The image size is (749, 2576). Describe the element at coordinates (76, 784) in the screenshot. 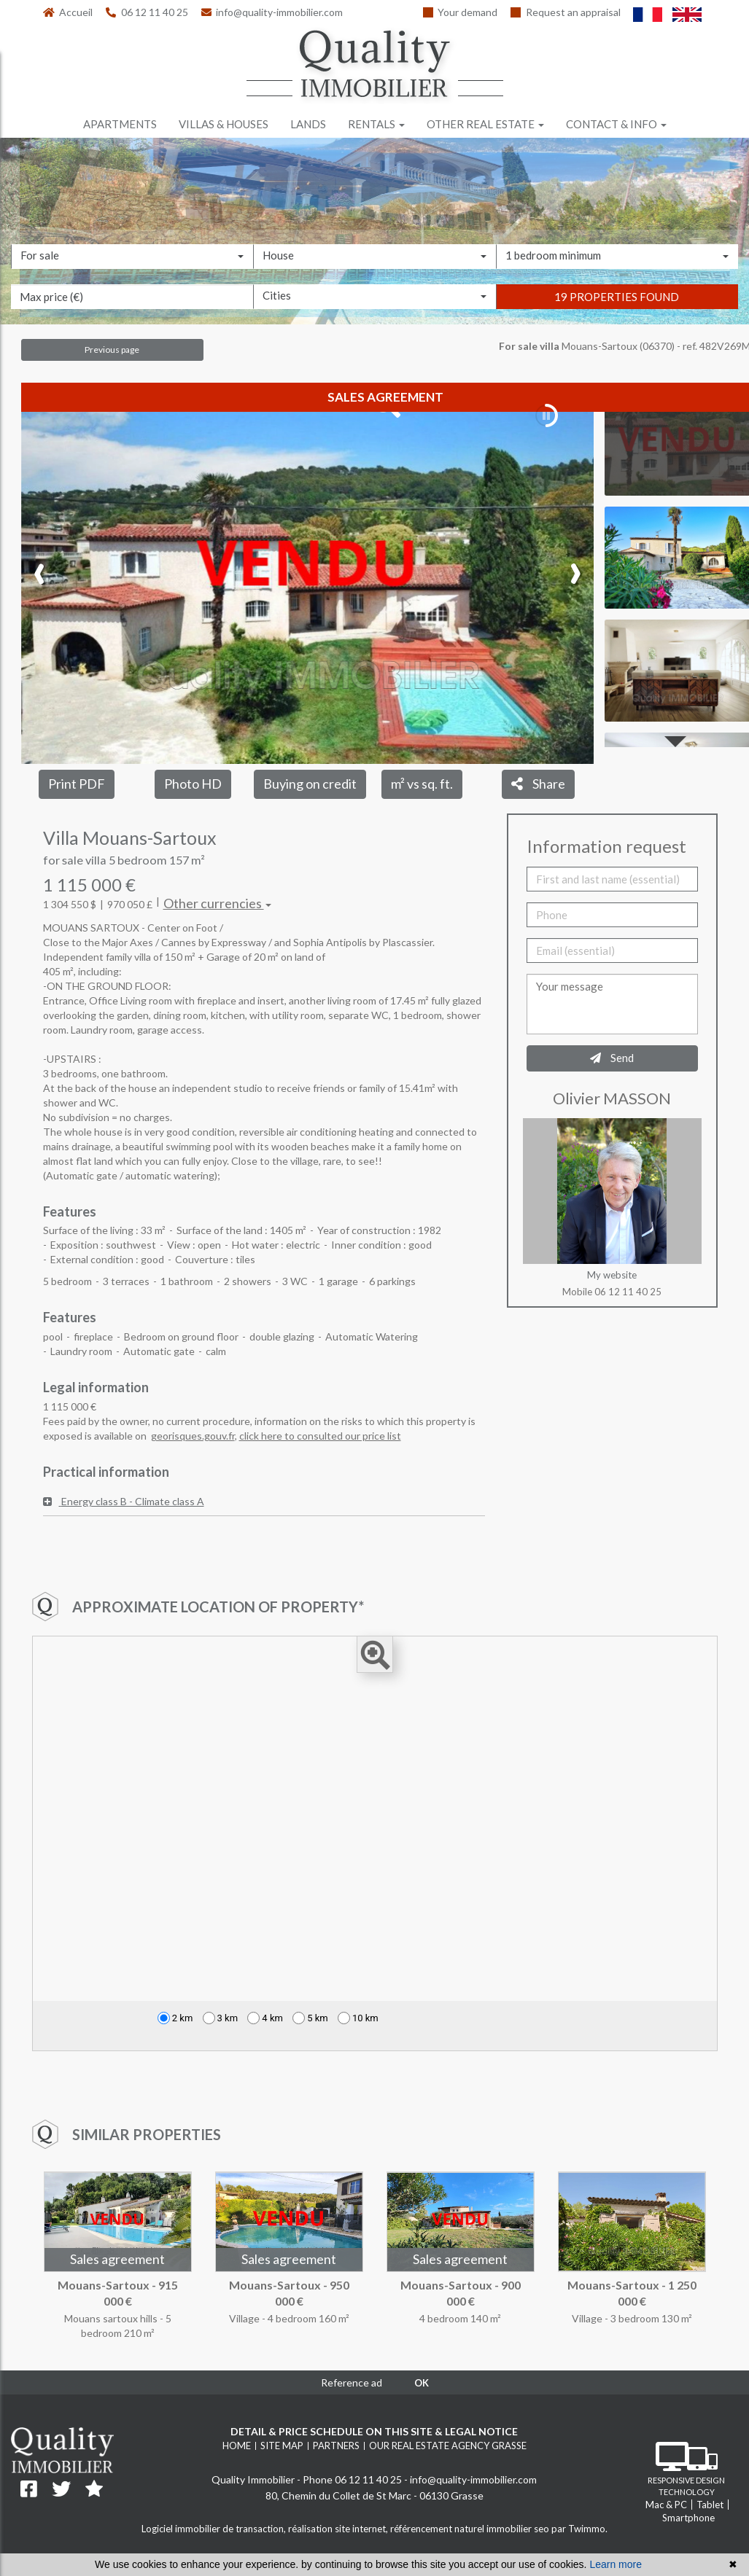

I see `Print PDF` at that location.